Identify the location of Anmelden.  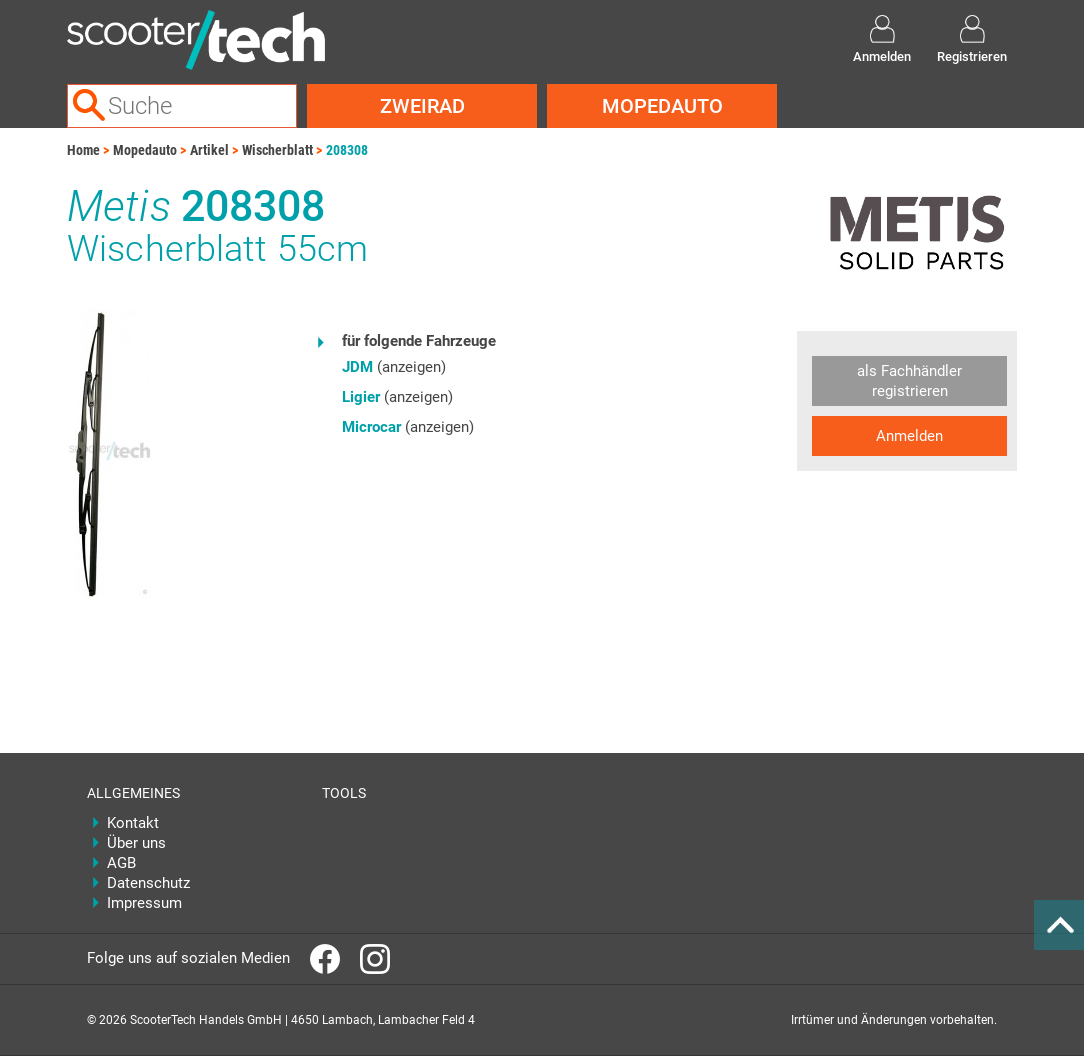
(909, 436).